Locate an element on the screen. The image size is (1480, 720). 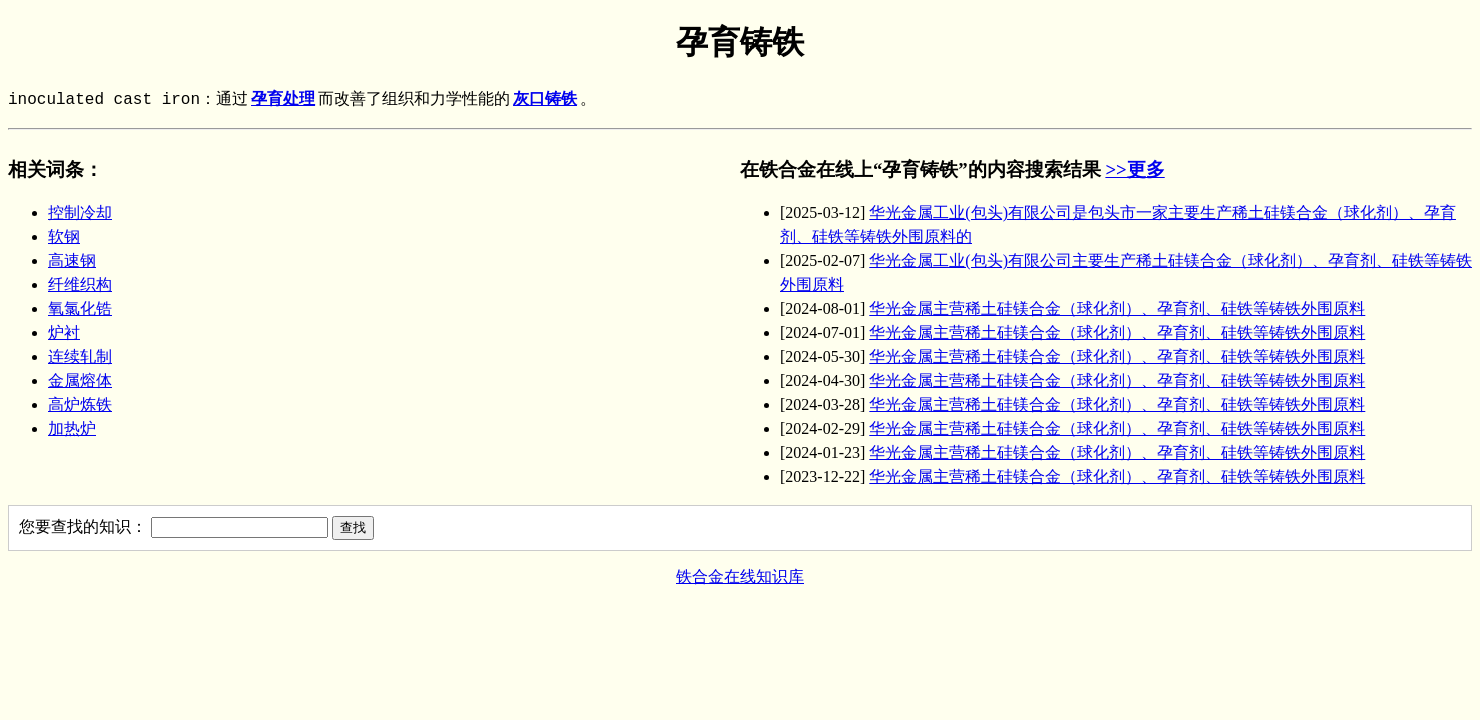
孕育处理 is located at coordinates (283, 100).